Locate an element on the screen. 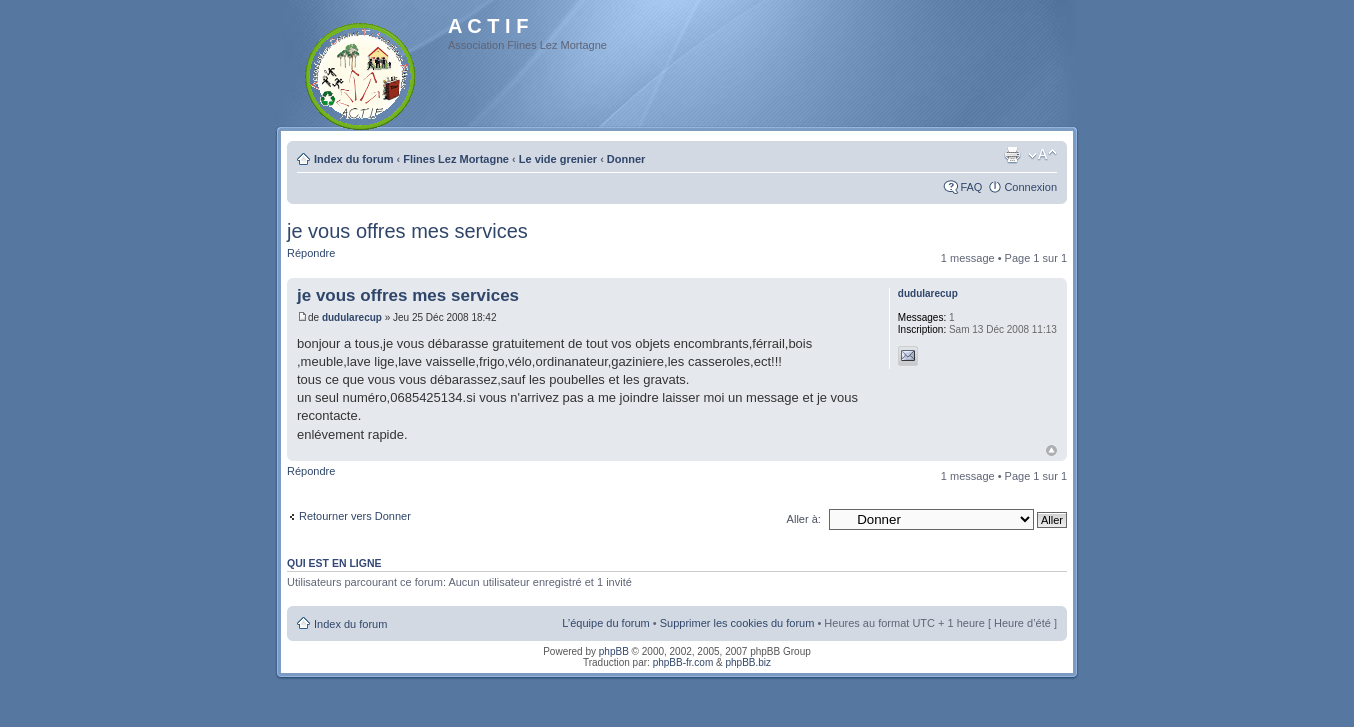 The image size is (1354, 727). Index du forum is located at coordinates (353, 159).